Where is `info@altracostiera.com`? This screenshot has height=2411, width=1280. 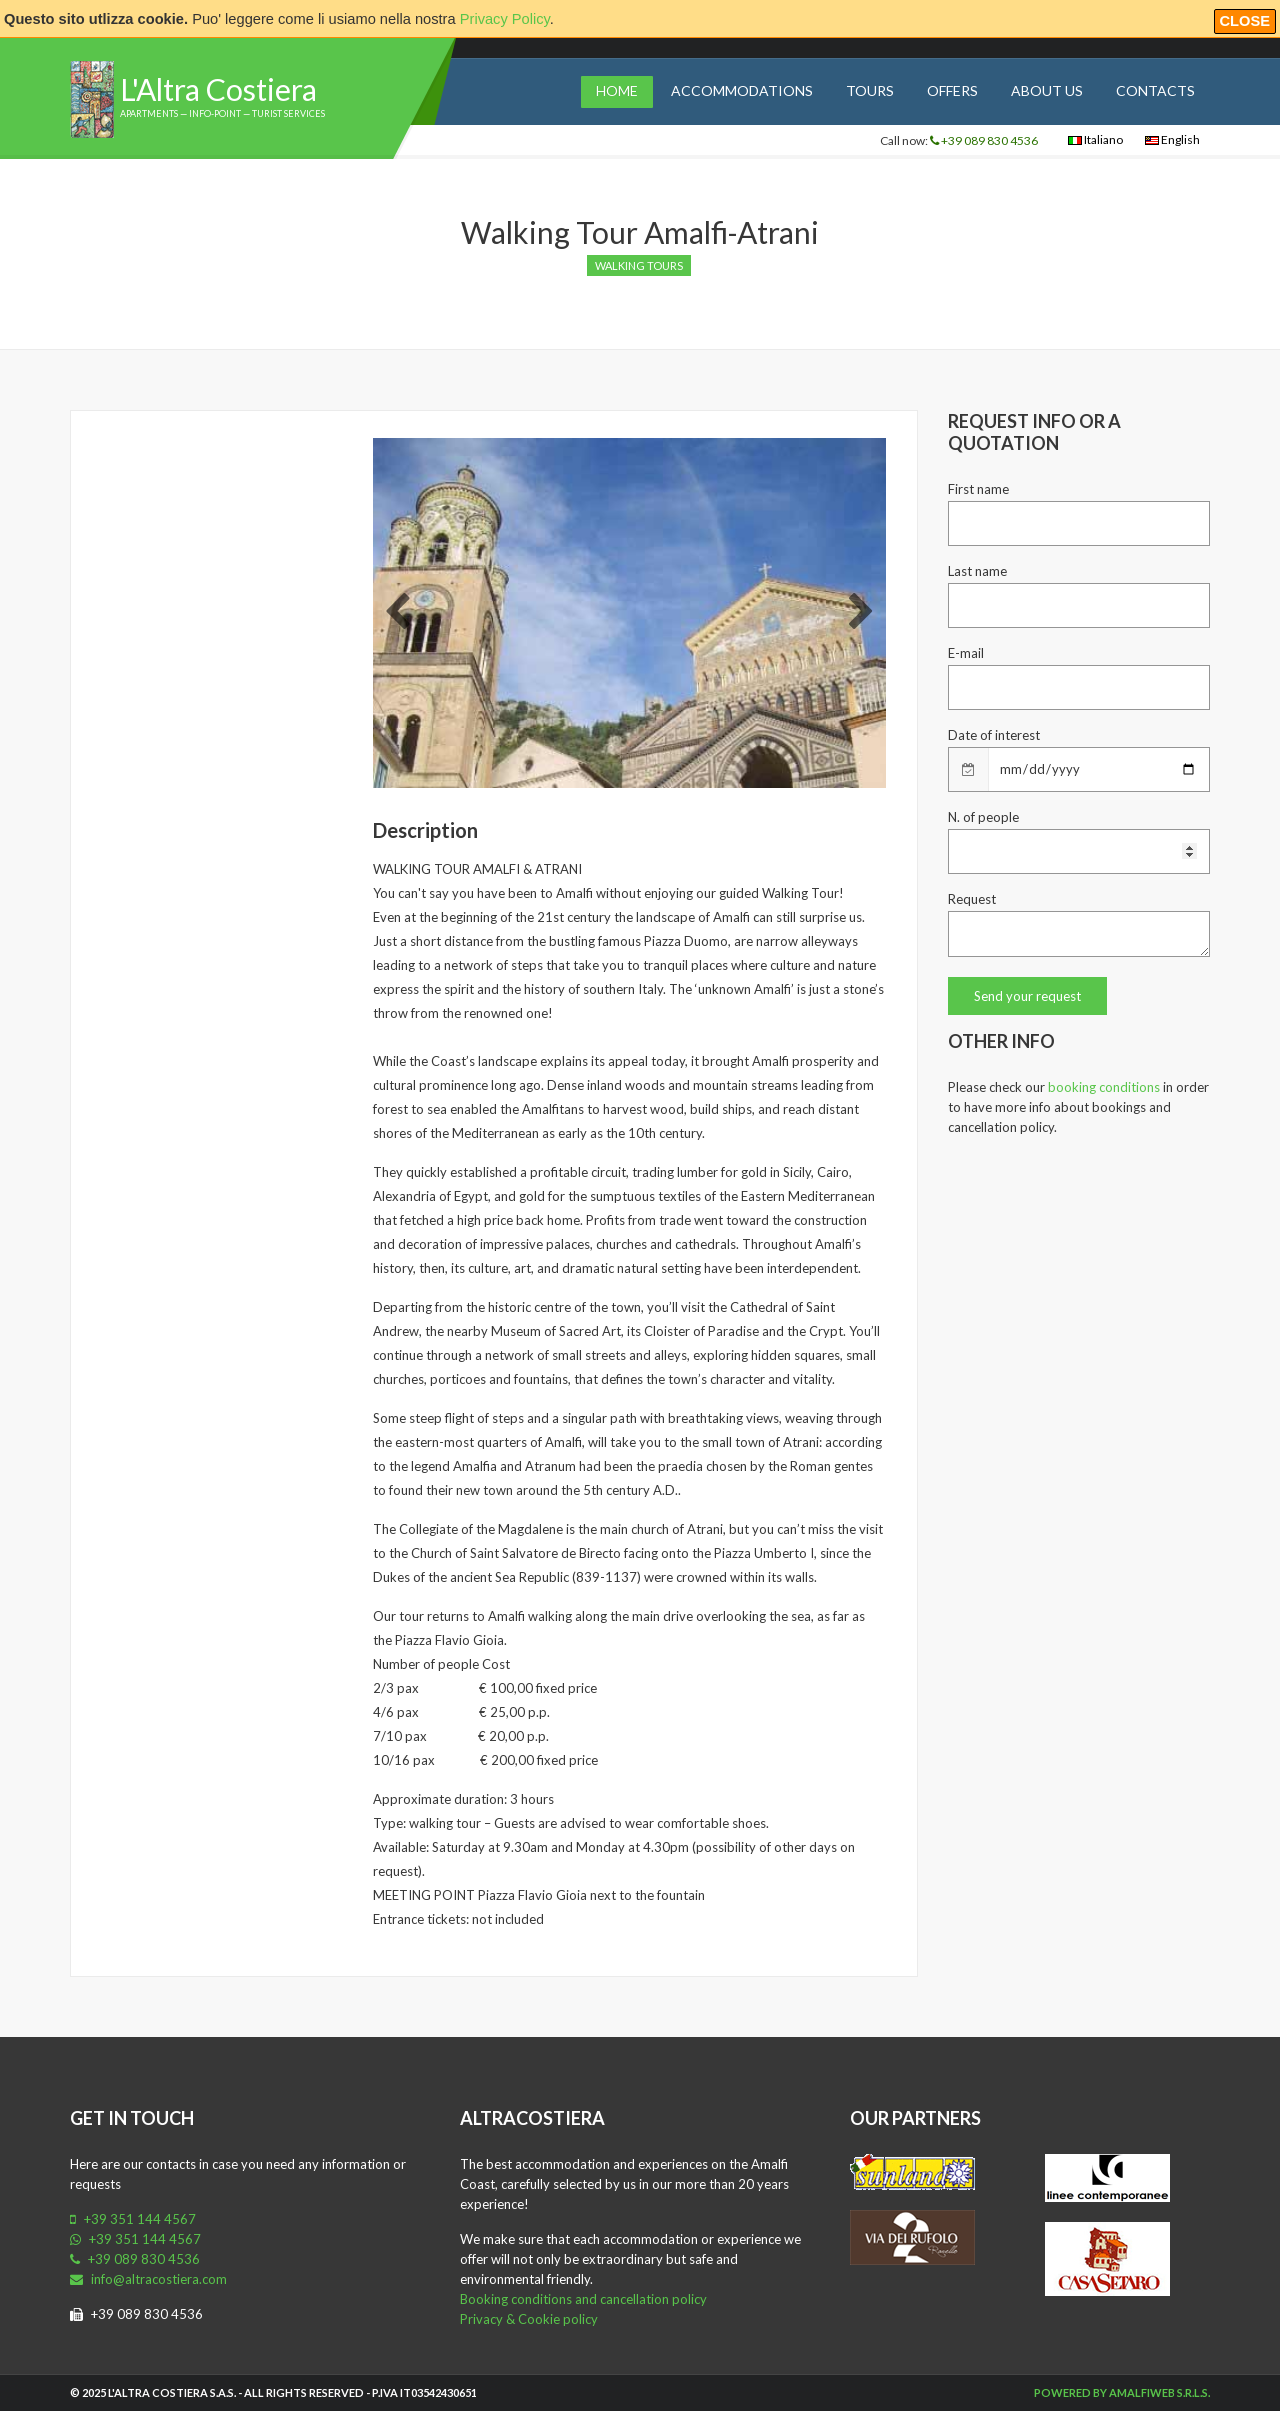
info@altracostiera.com is located at coordinates (148, 2279).